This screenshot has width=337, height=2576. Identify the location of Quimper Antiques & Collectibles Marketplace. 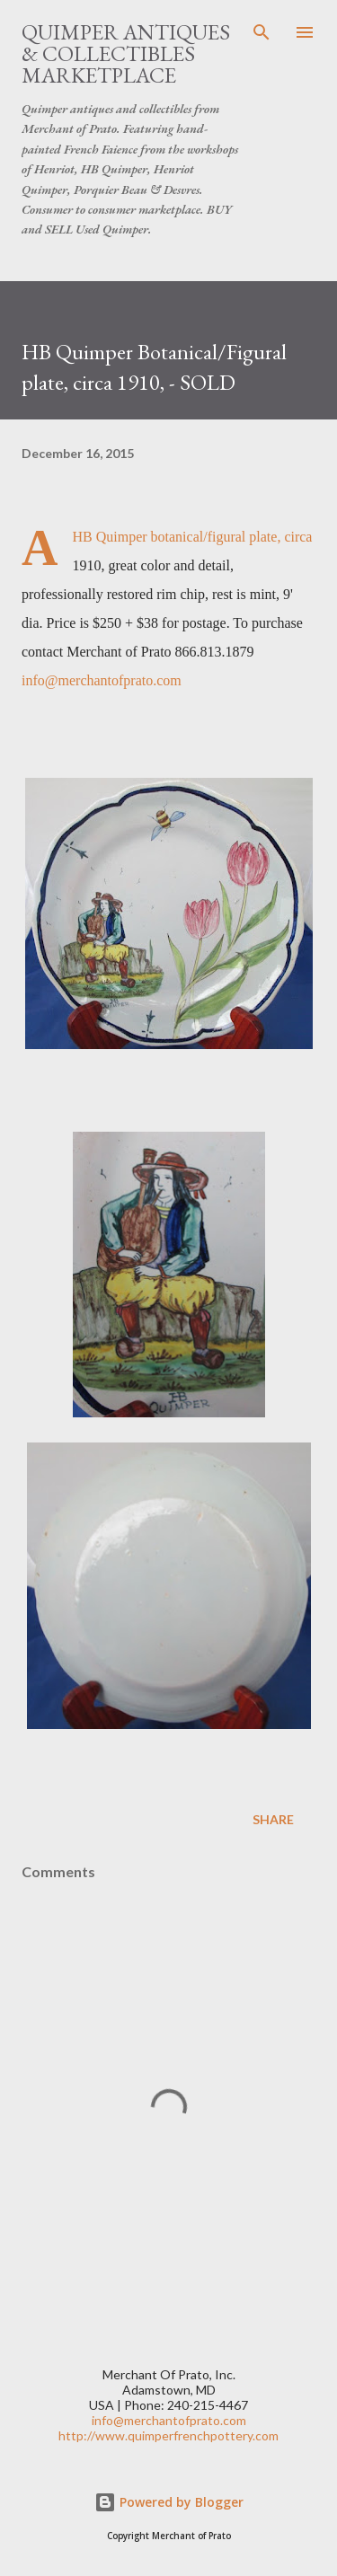
(126, 53).